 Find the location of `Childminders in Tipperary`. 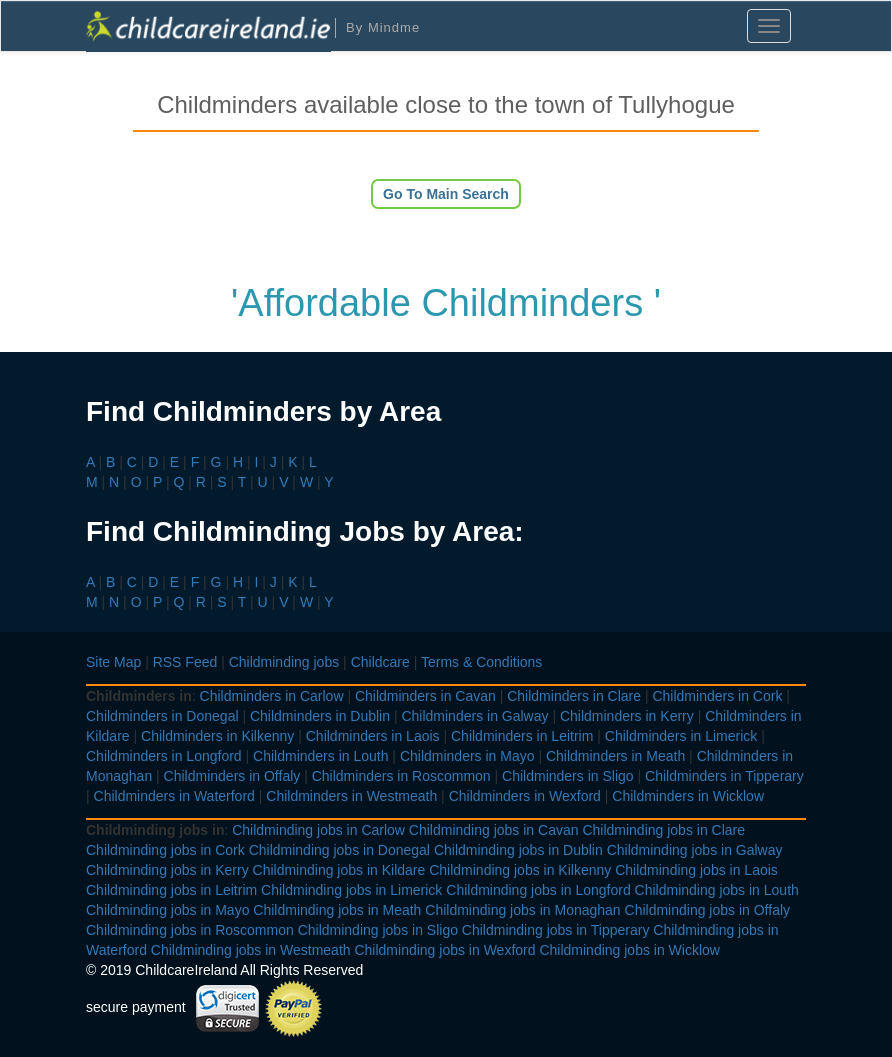

Childminders in Tipperary is located at coordinates (724, 776).